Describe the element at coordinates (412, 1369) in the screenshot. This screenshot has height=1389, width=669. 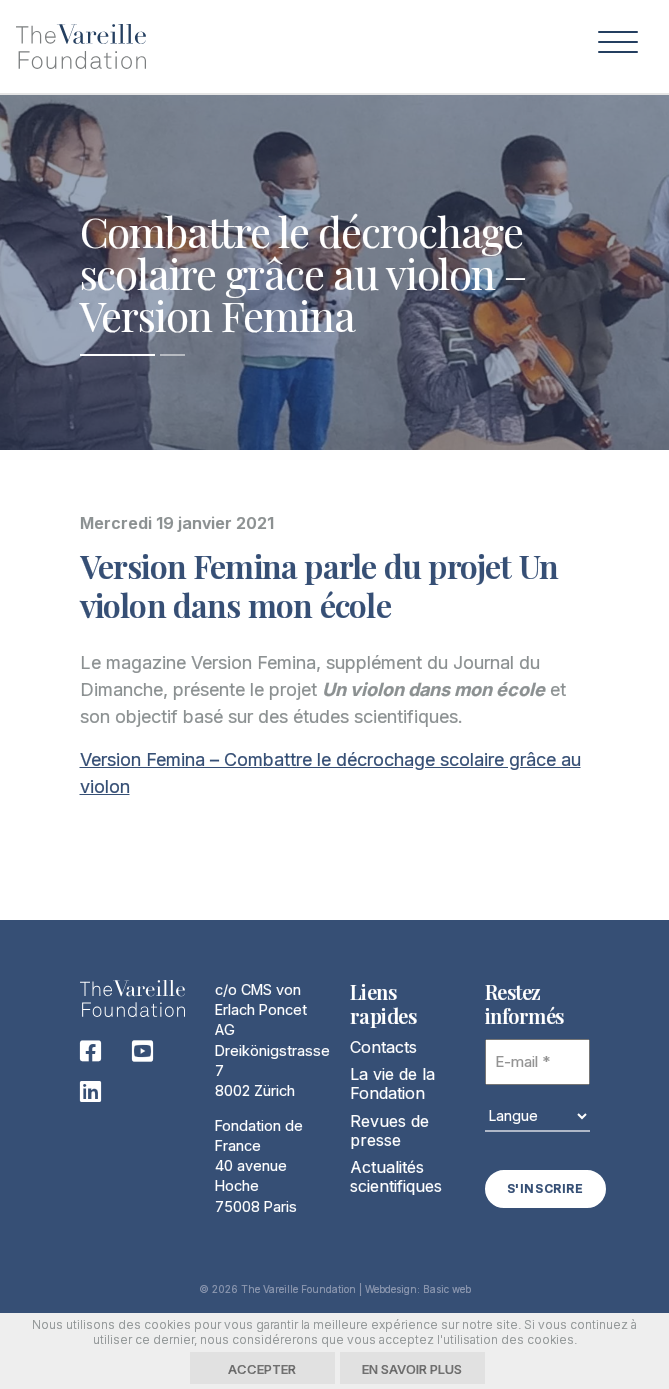
I see `En savoir plus` at that location.